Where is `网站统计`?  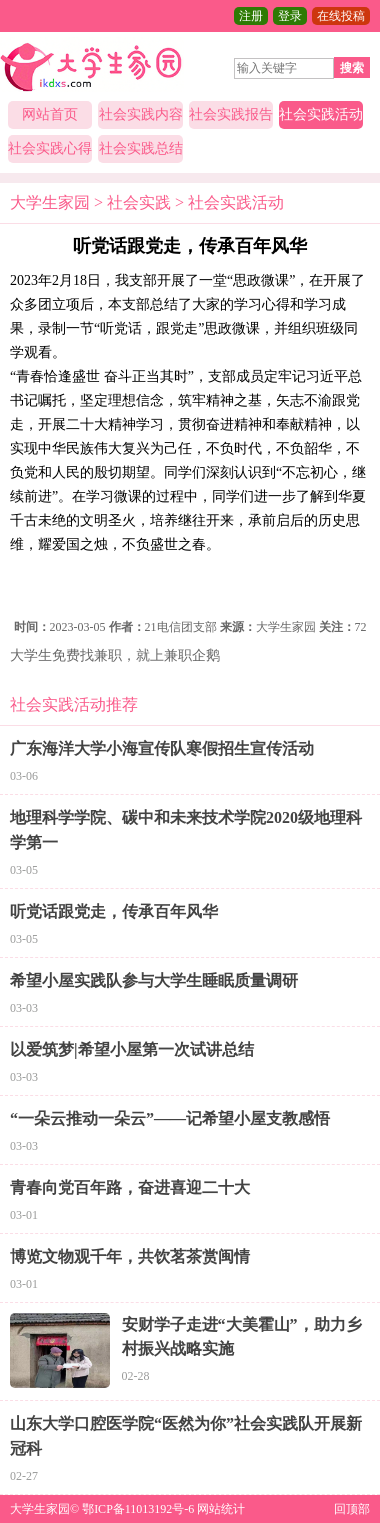 网站统计 is located at coordinates (221, 1509).